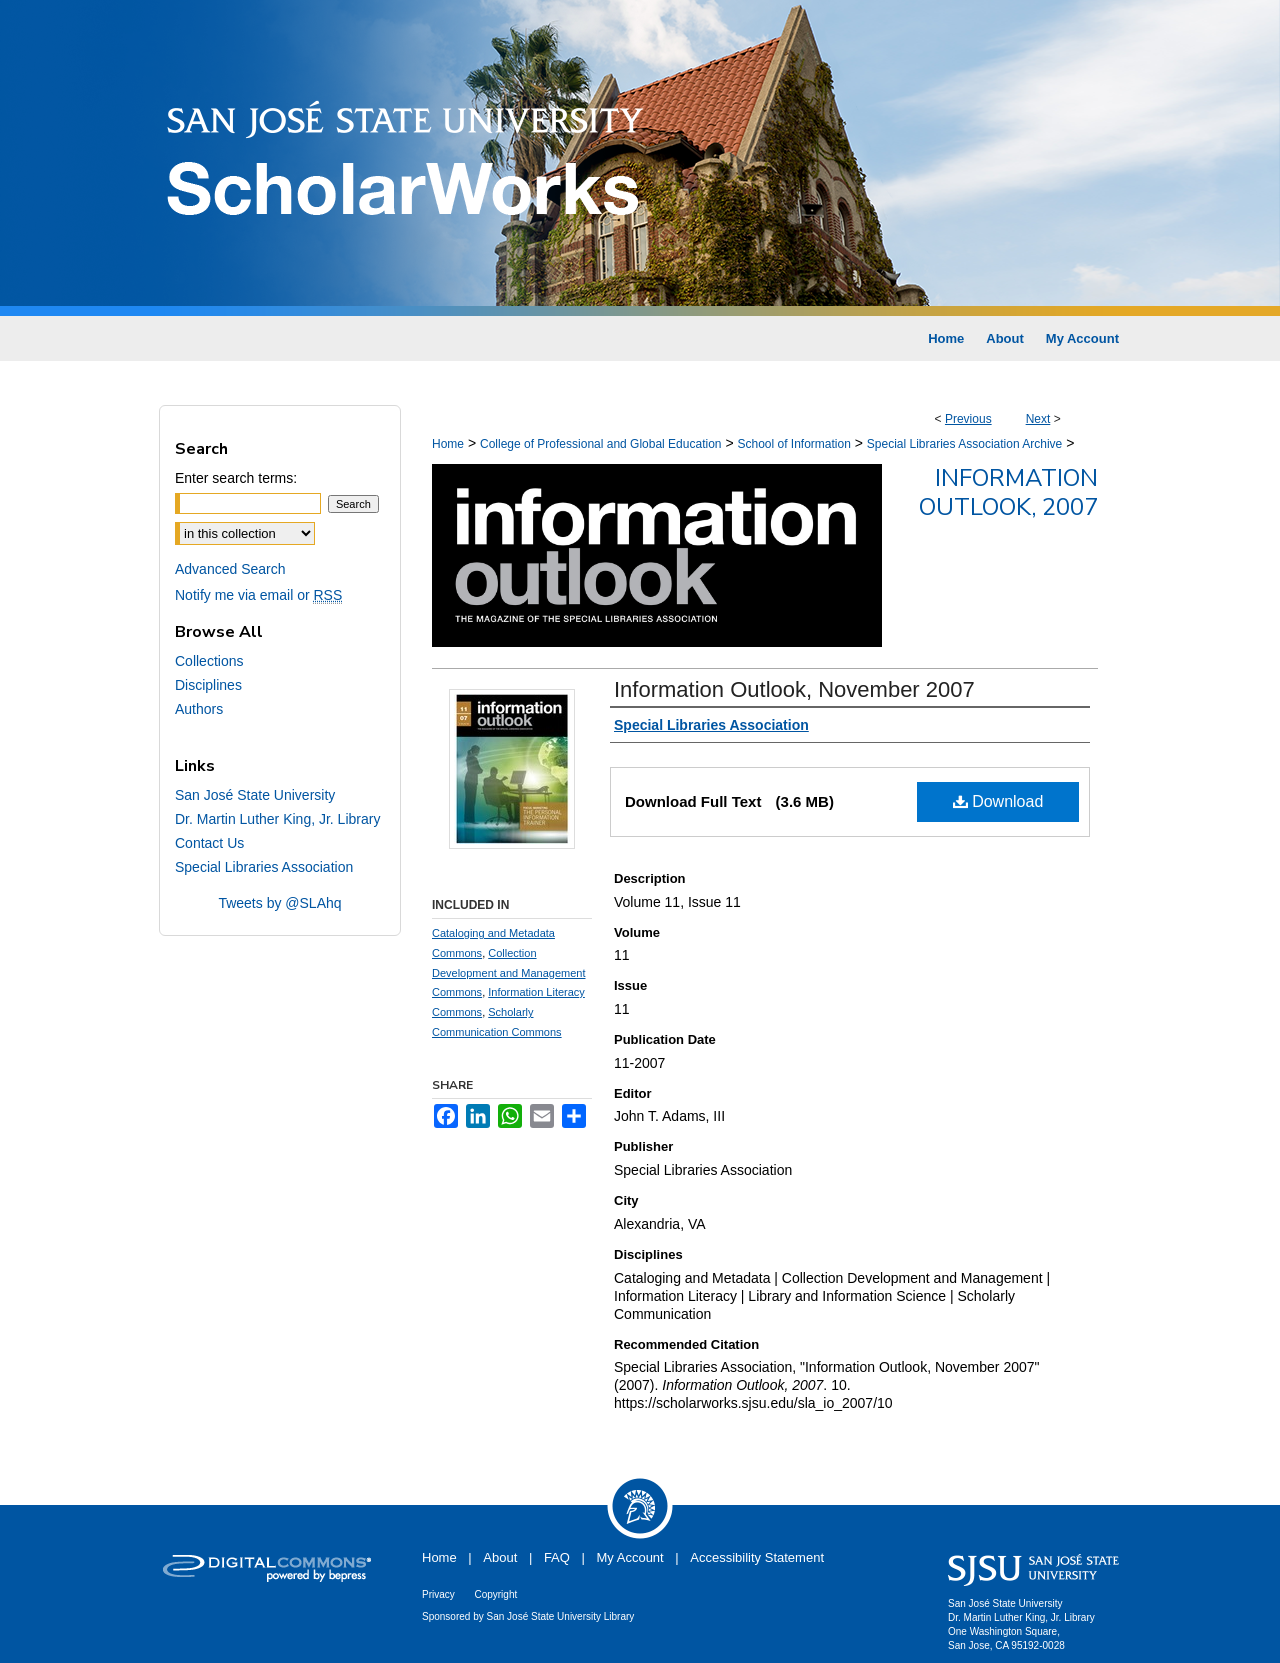 The width and height of the screenshot is (1280, 1663). Describe the element at coordinates (208, 685) in the screenshot. I see `Disciplines` at that location.